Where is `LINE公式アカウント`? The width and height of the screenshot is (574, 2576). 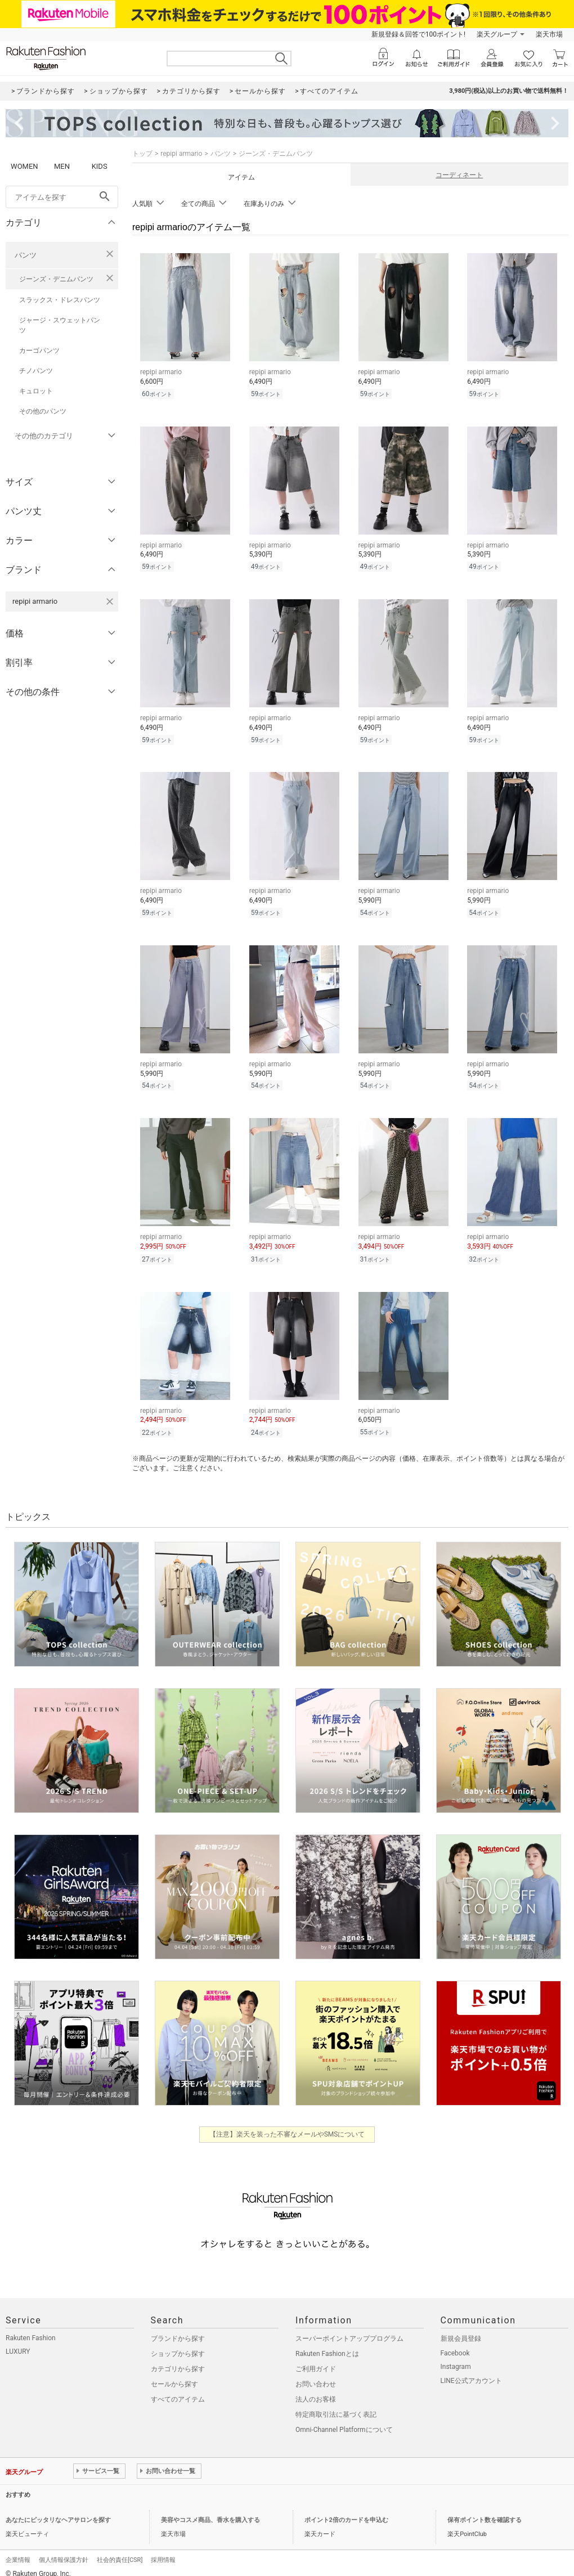 LINE公式アカウント is located at coordinates (471, 2371).